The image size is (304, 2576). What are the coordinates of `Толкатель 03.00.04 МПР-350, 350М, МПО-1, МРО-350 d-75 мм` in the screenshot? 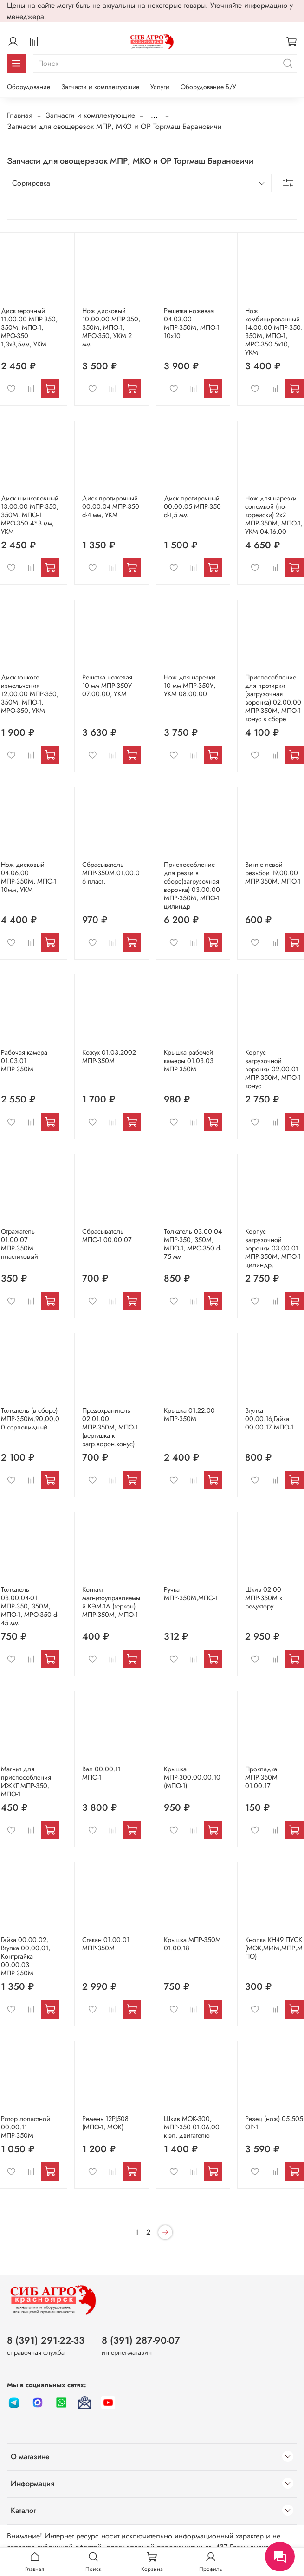 It's located at (193, 1244).